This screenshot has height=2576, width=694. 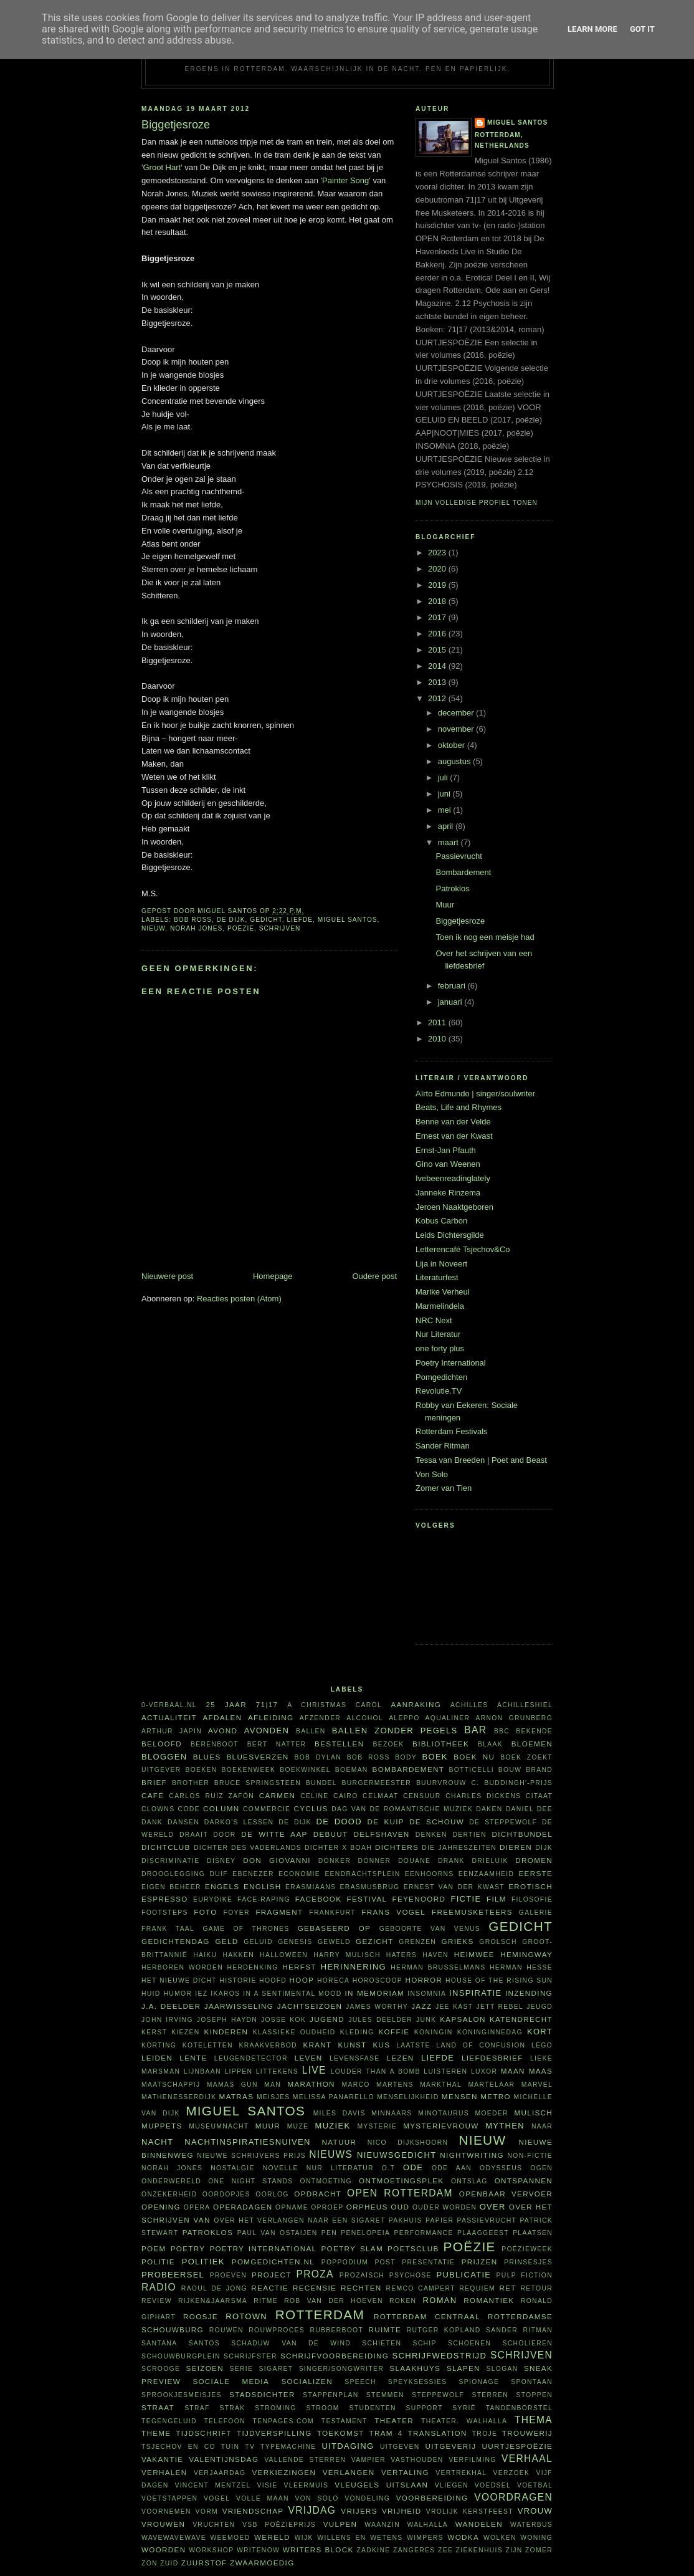 I want to click on Drieluik, so click(x=490, y=1860).